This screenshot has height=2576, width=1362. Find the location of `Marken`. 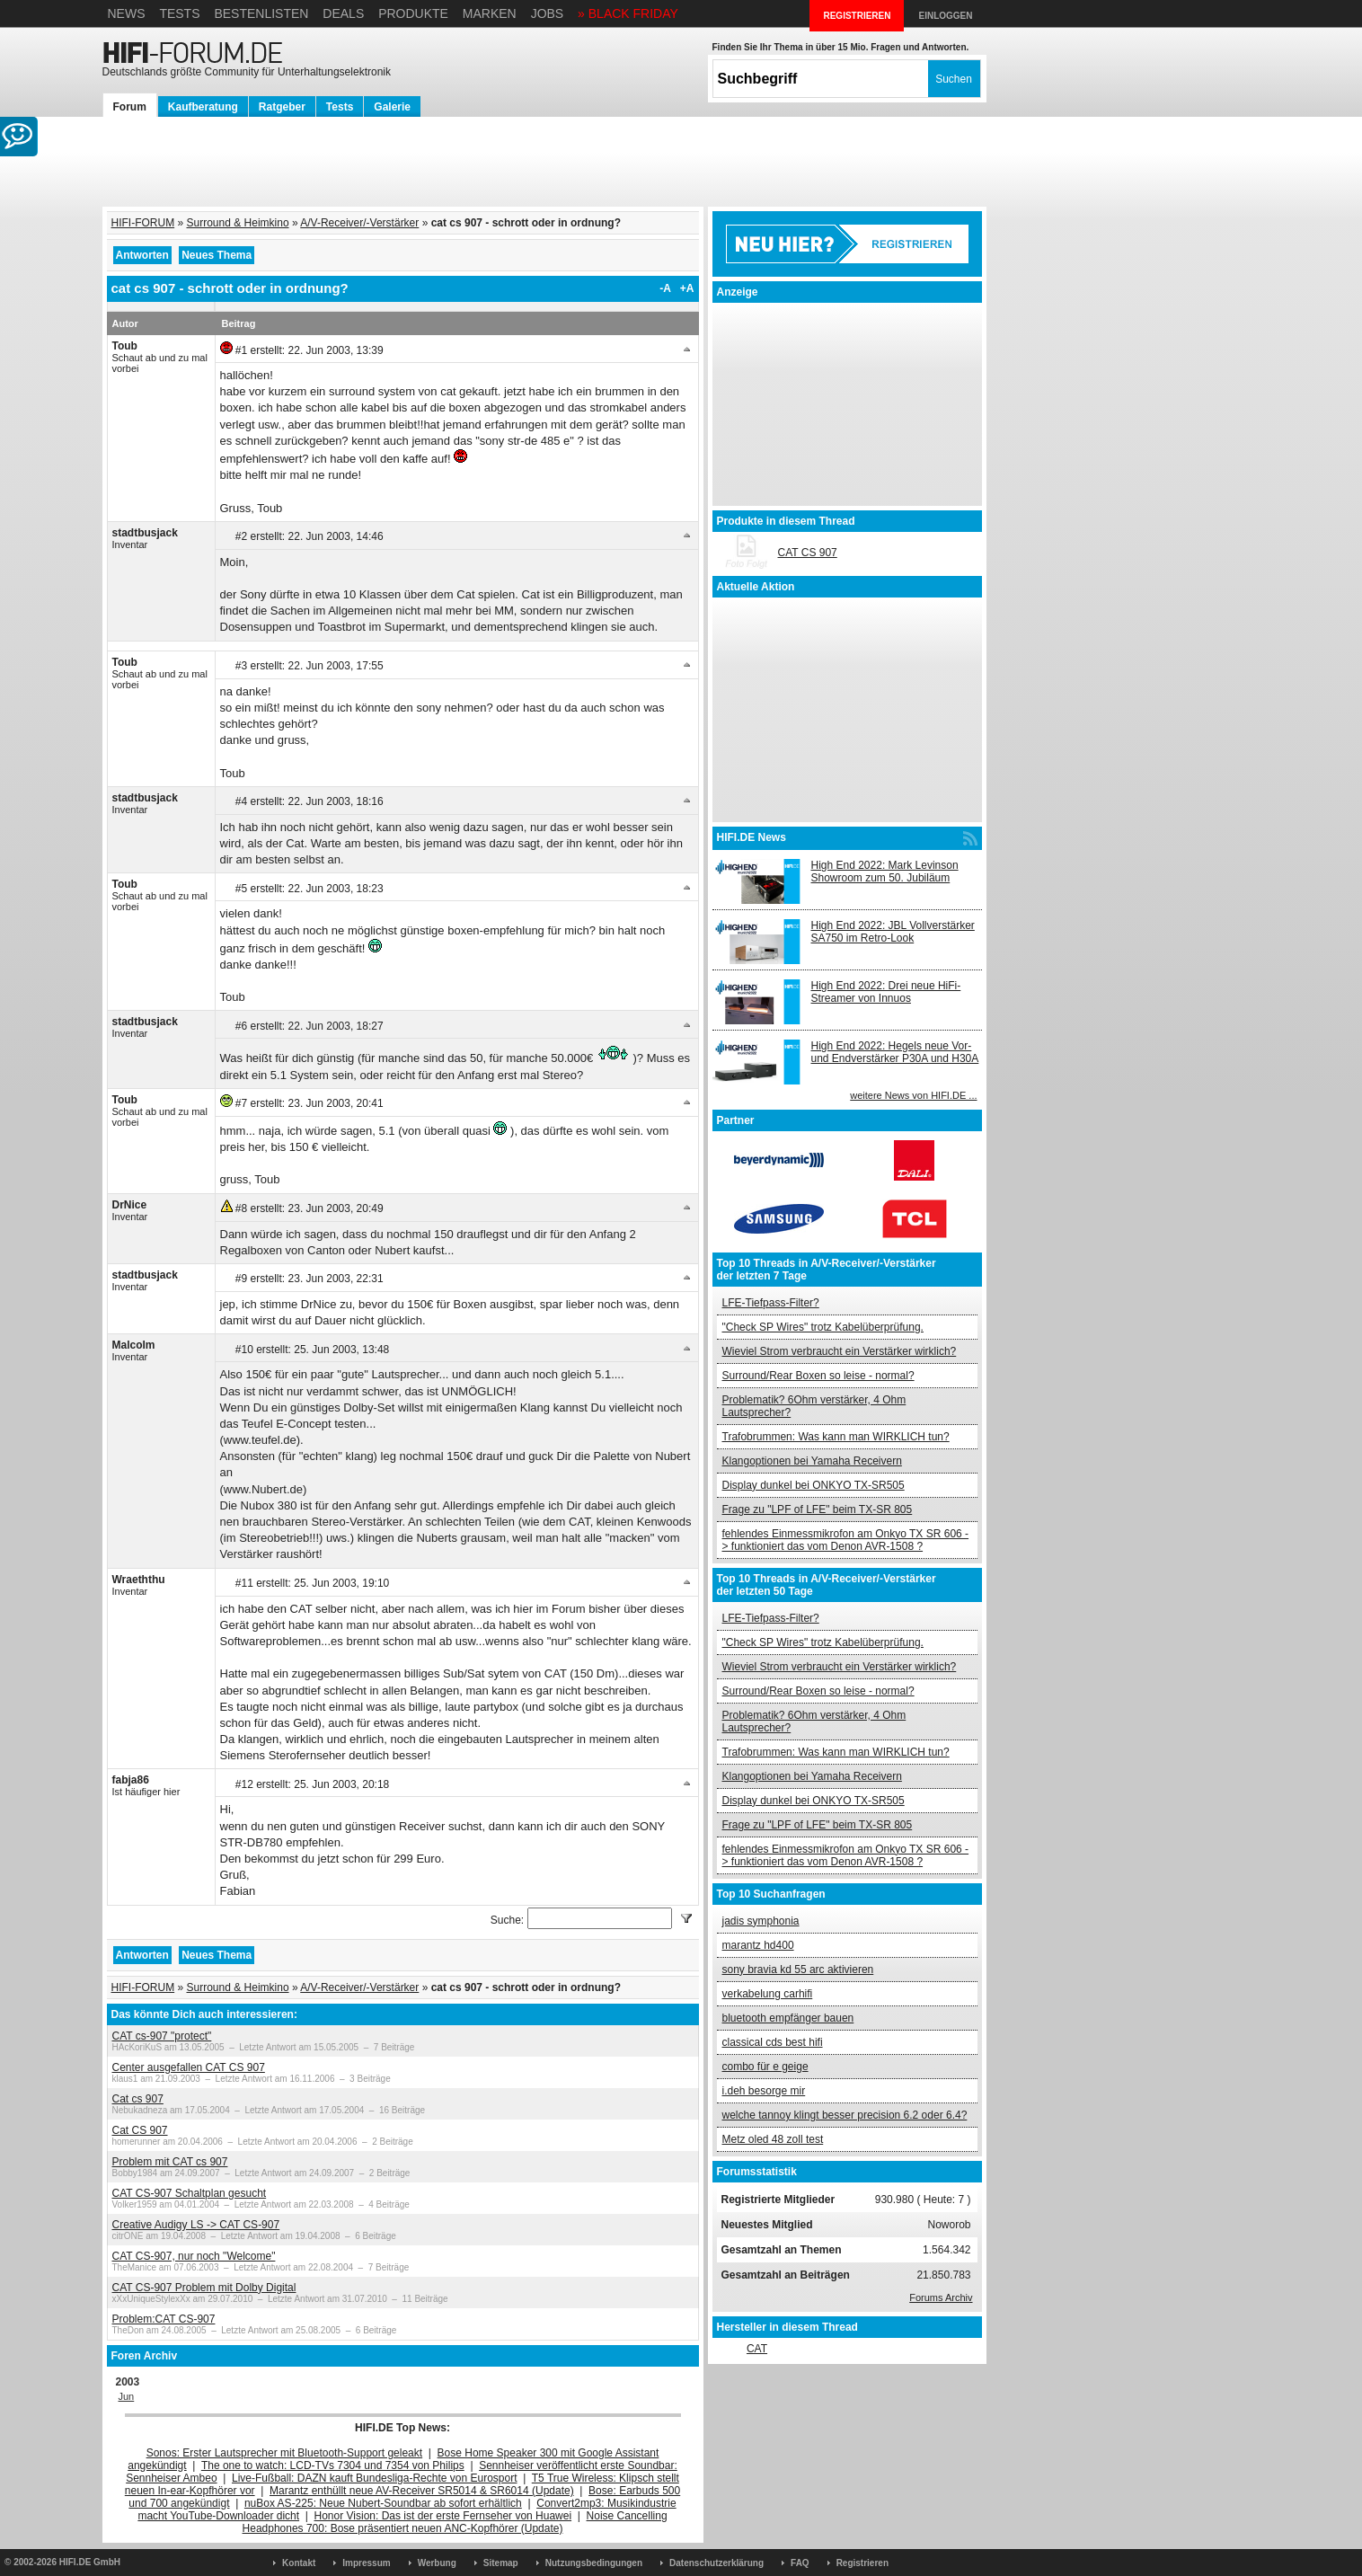

Marken is located at coordinates (490, 13).